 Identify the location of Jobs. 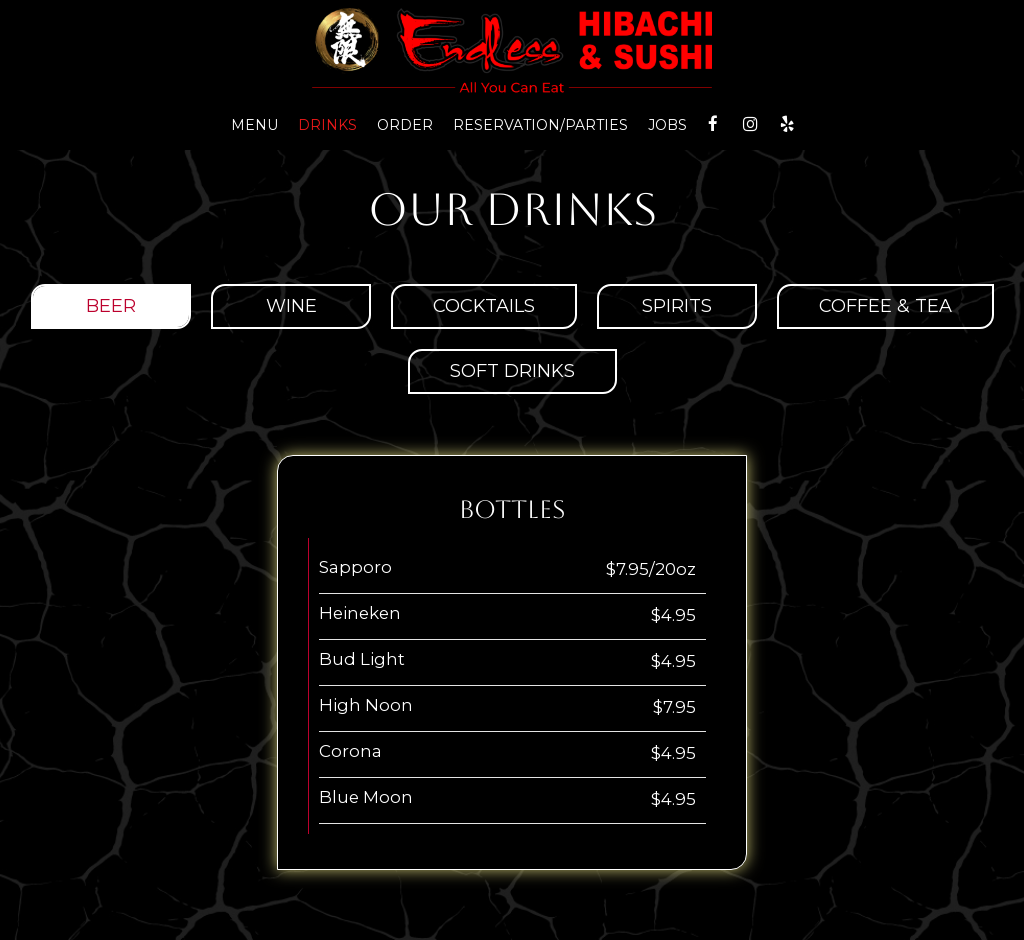
(667, 125).